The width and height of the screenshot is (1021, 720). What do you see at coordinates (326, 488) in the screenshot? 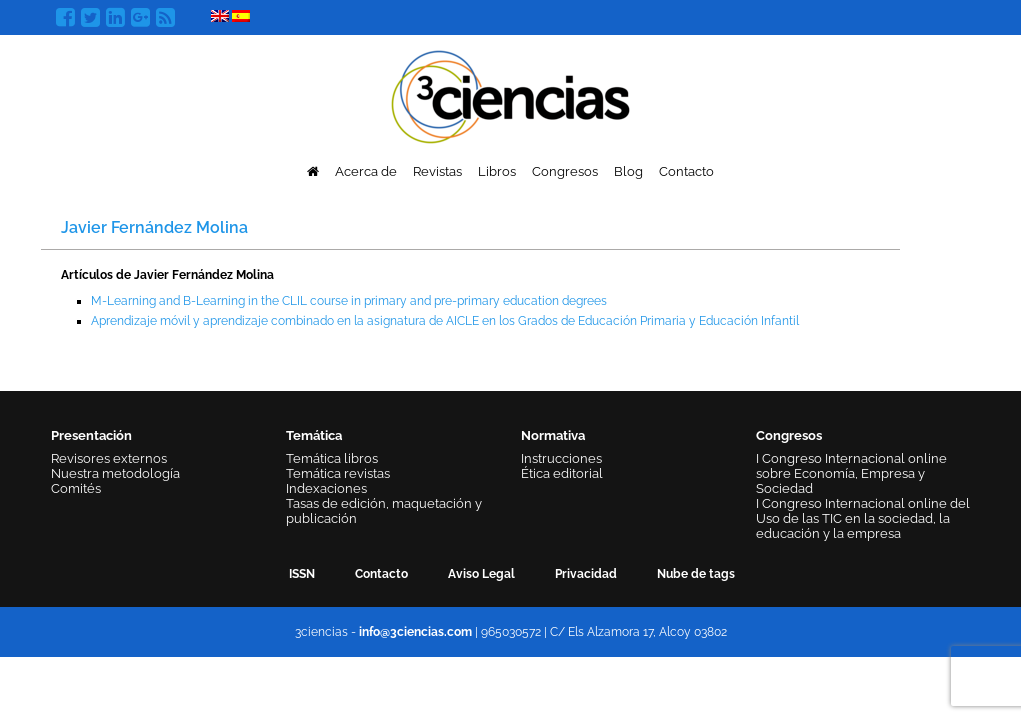
I see `Indexaciones` at bounding box center [326, 488].